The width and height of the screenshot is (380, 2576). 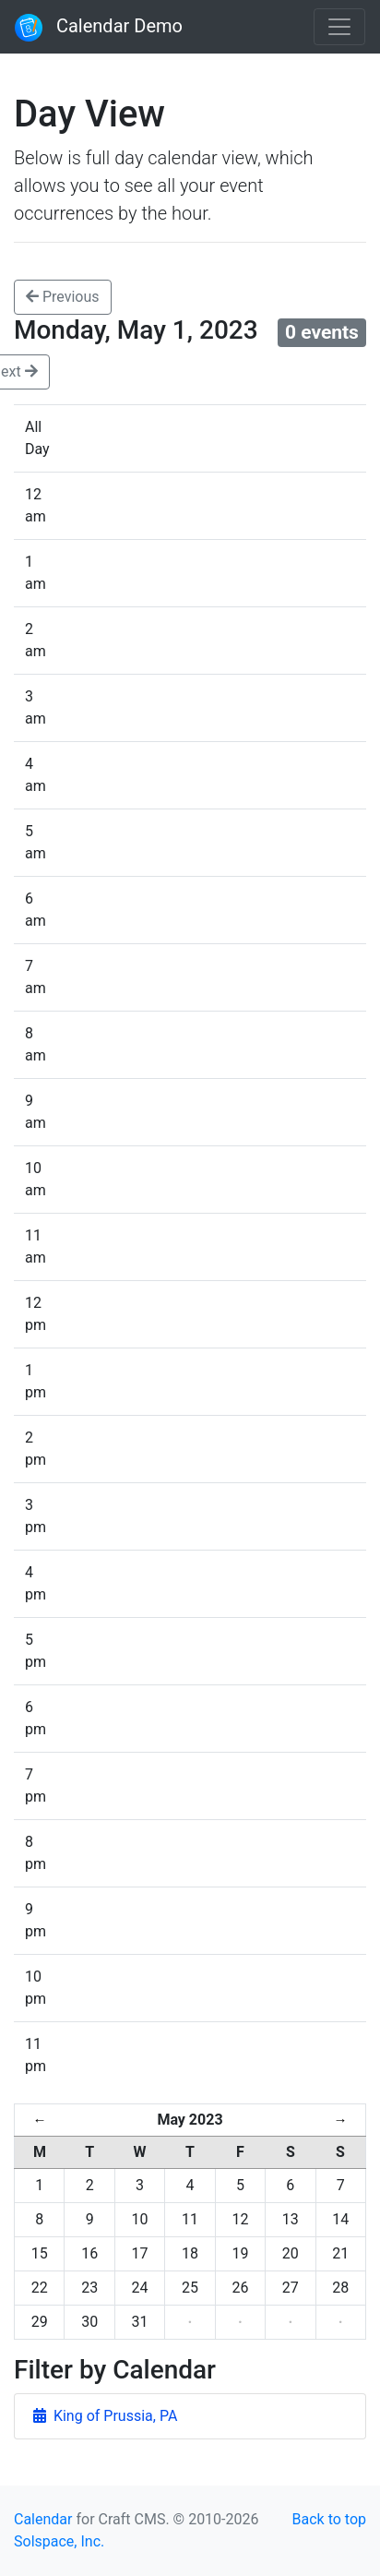 What do you see at coordinates (339, 26) in the screenshot?
I see `[Toggle navigation]` at bounding box center [339, 26].